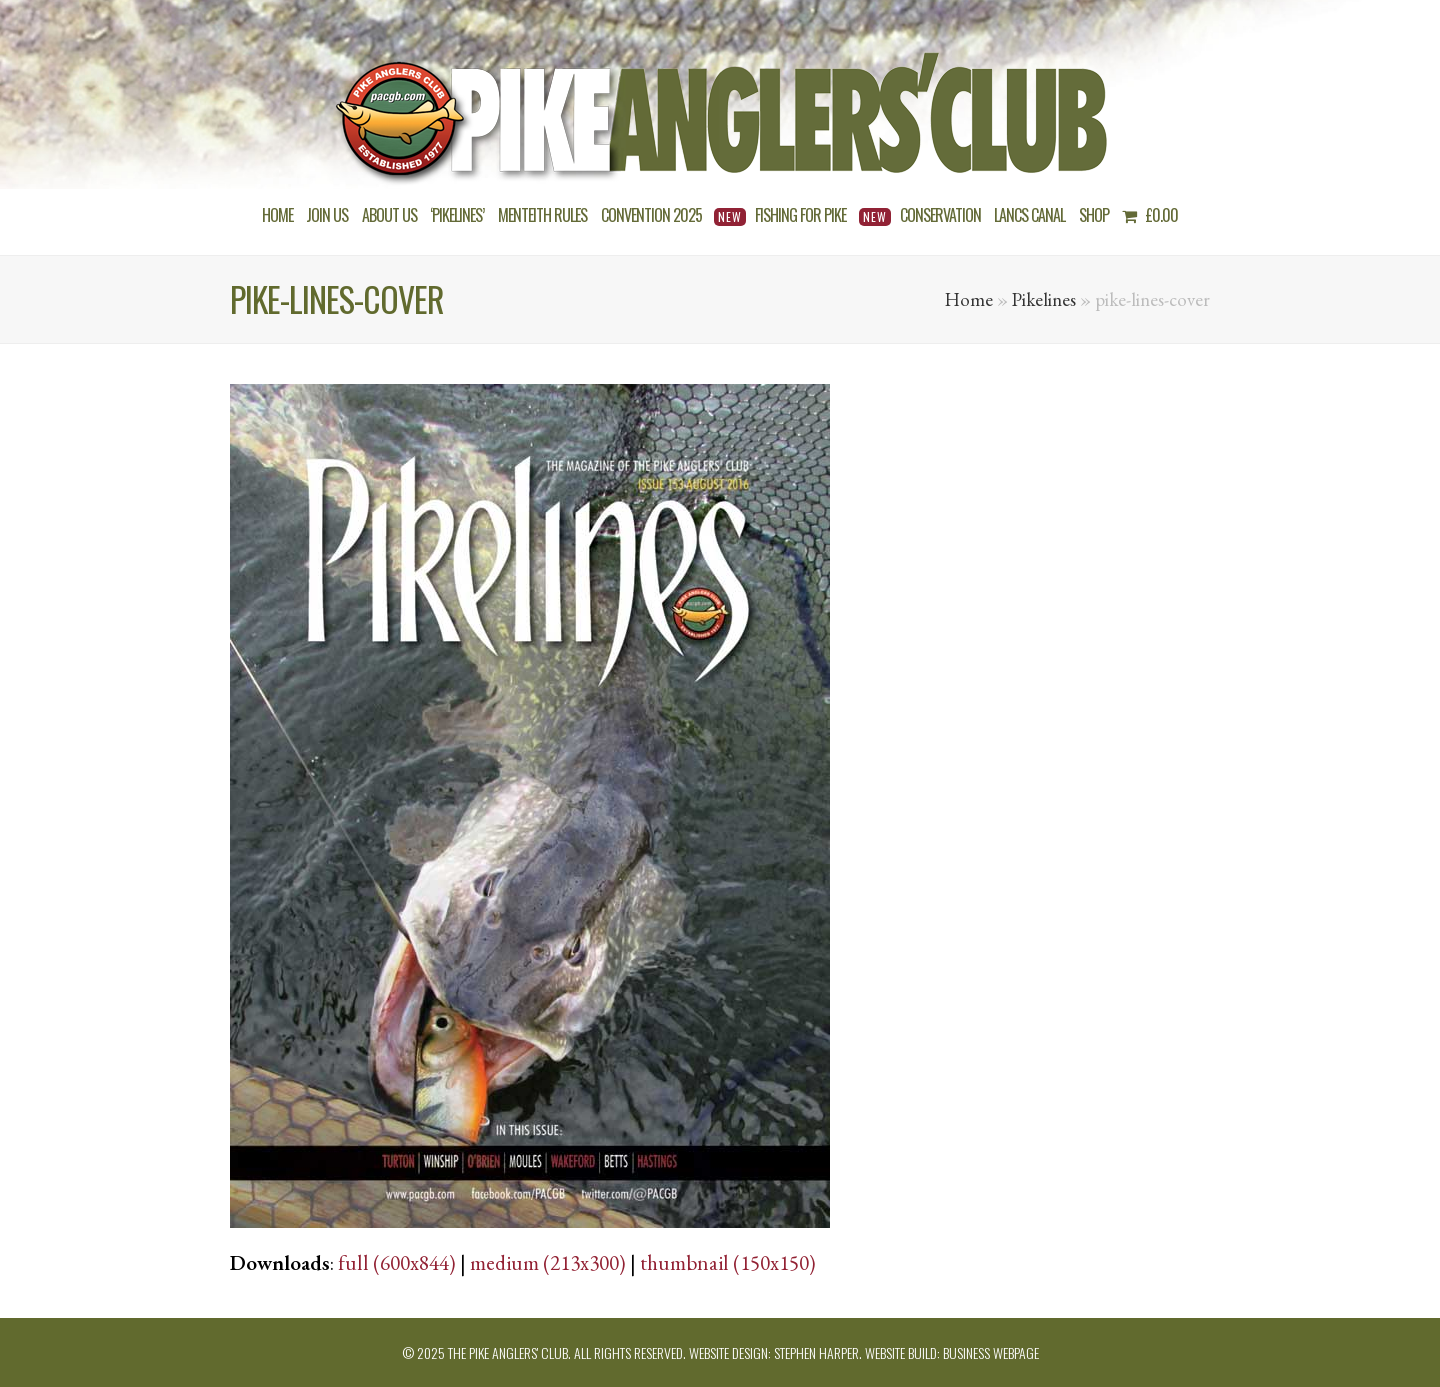  Describe the element at coordinates (1044, 299) in the screenshot. I see `Pikelines` at that location.